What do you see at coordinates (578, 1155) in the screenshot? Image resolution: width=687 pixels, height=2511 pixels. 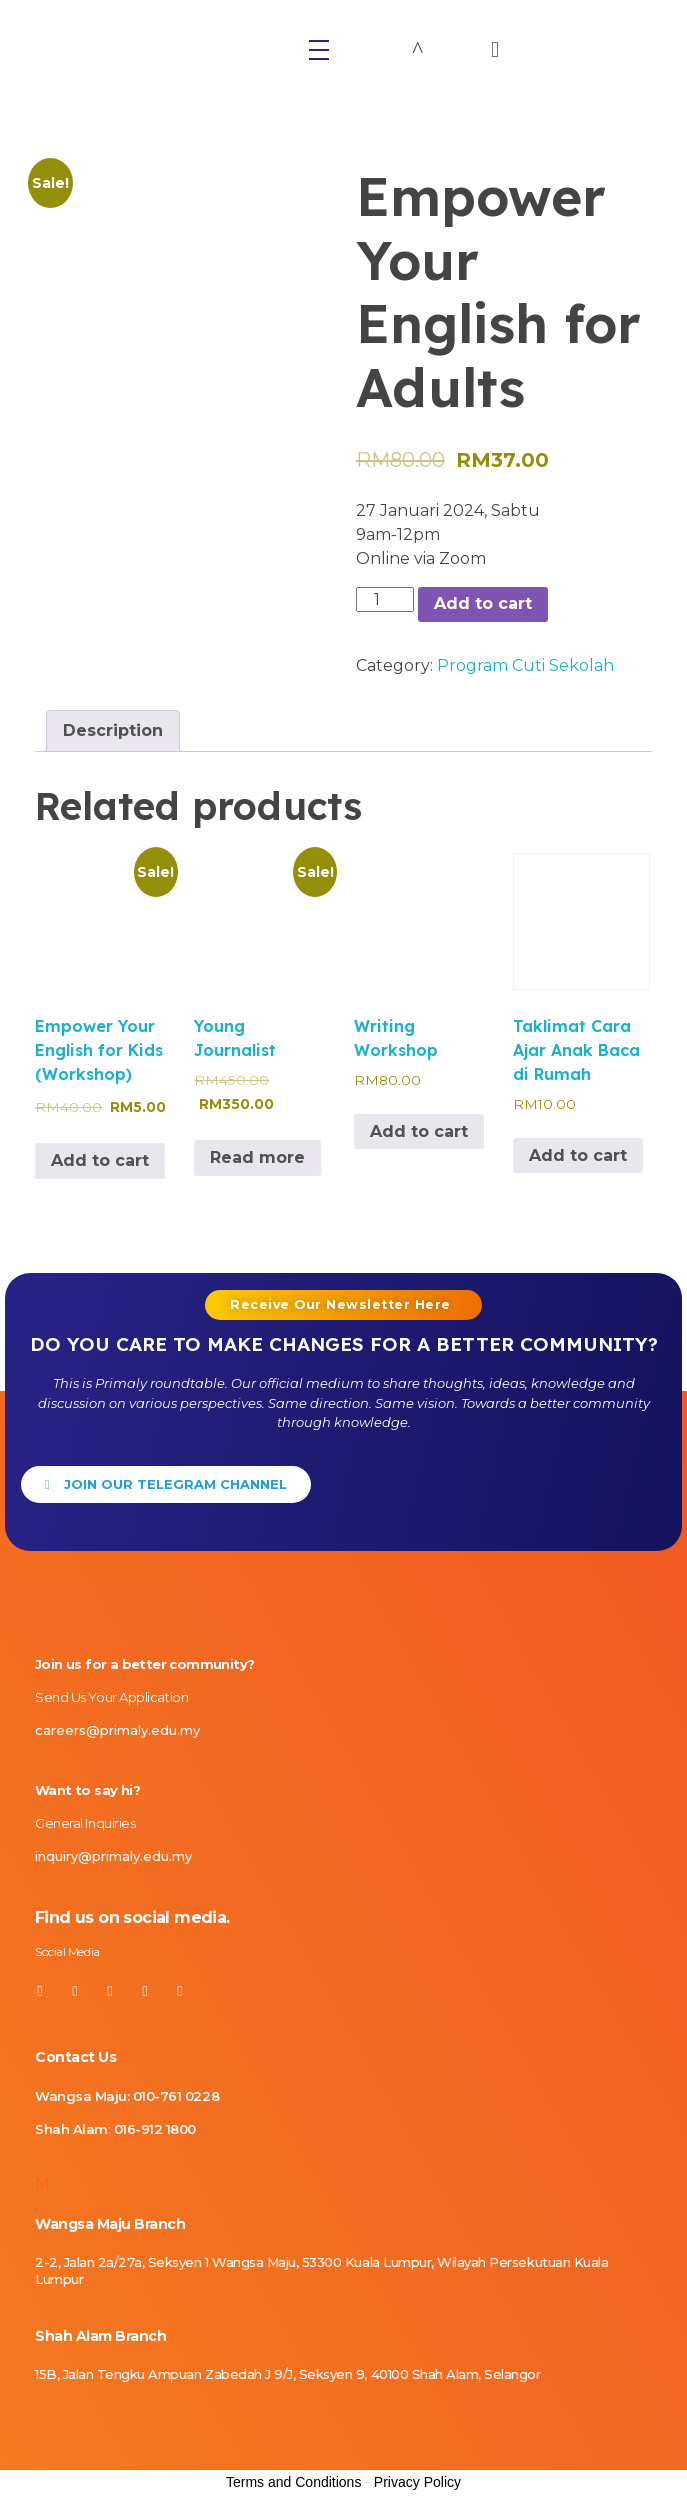 I see `Add to cart [Add to cart: “Taklimat Cara Ajar Anak Baca di Rumah”]` at bounding box center [578, 1155].